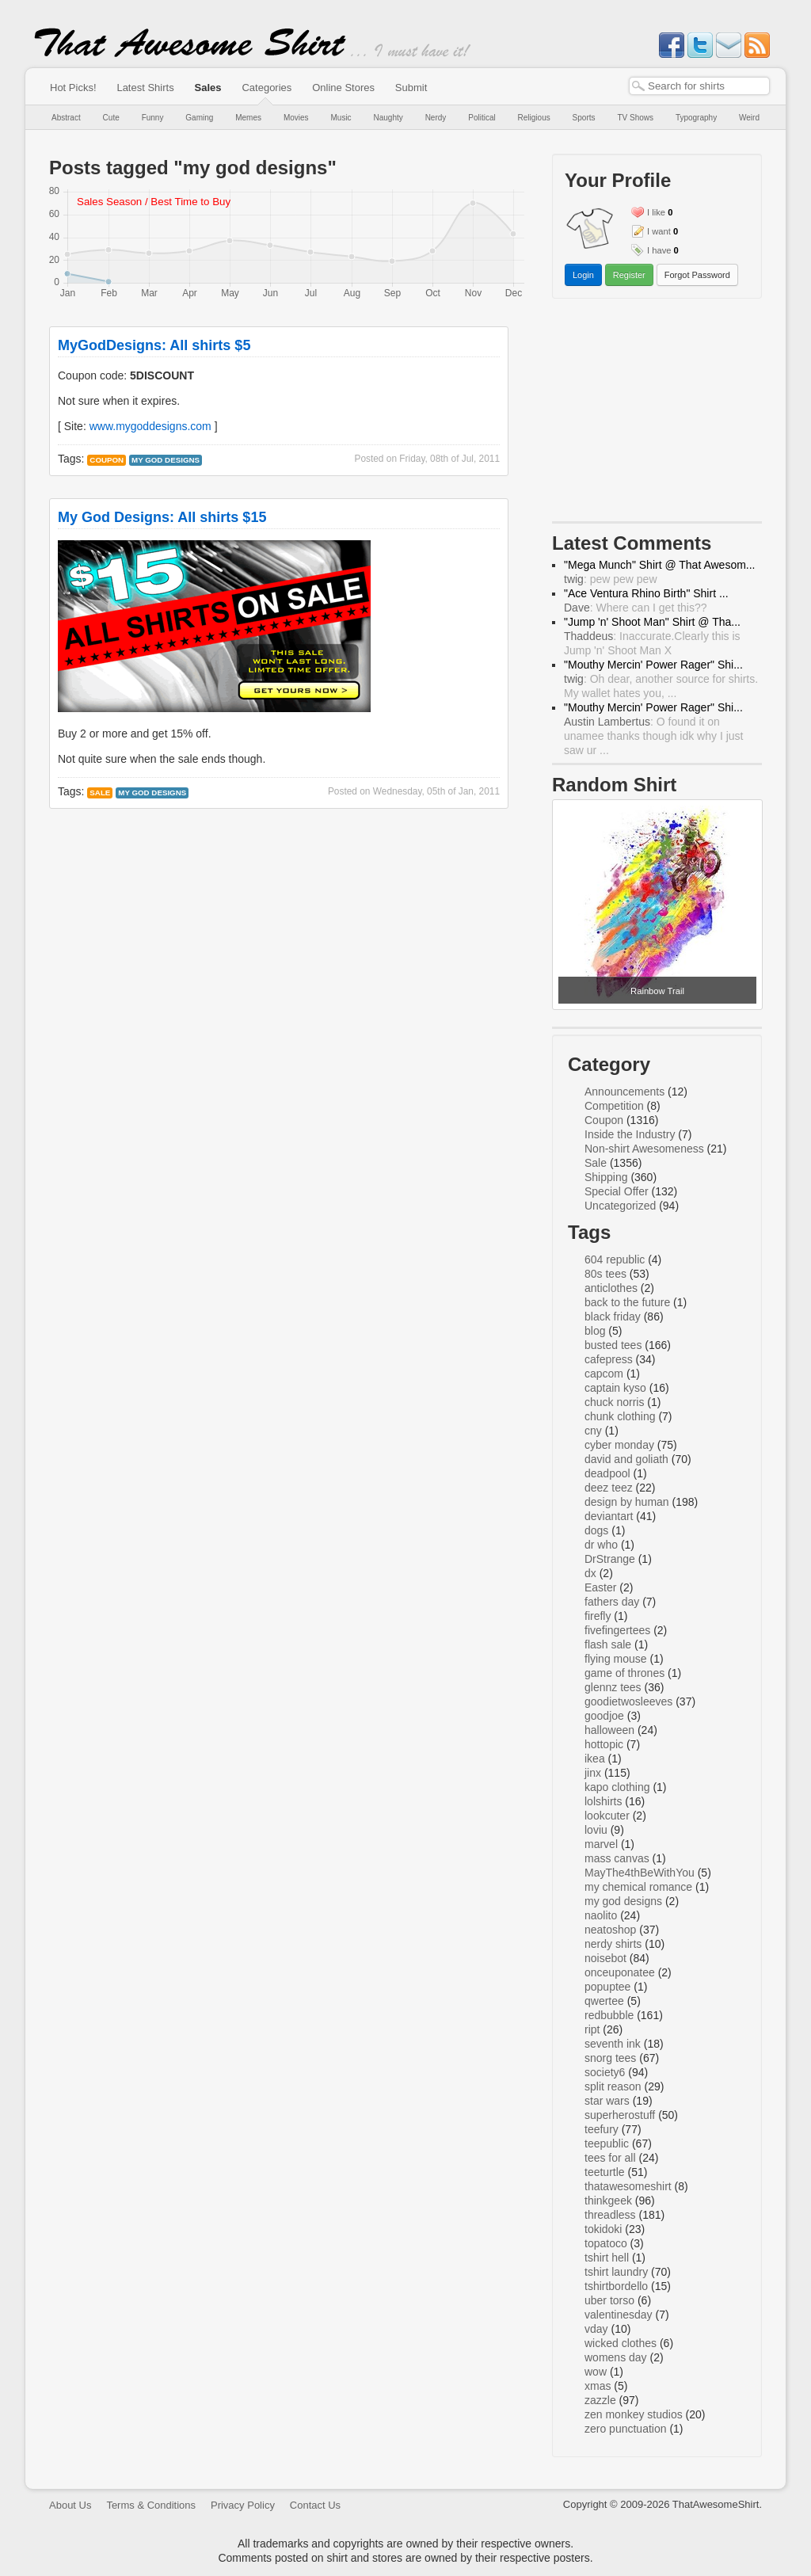 The height and width of the screenshot is (2576, 811). I want to click on 80s tees, so click(605, 1273).